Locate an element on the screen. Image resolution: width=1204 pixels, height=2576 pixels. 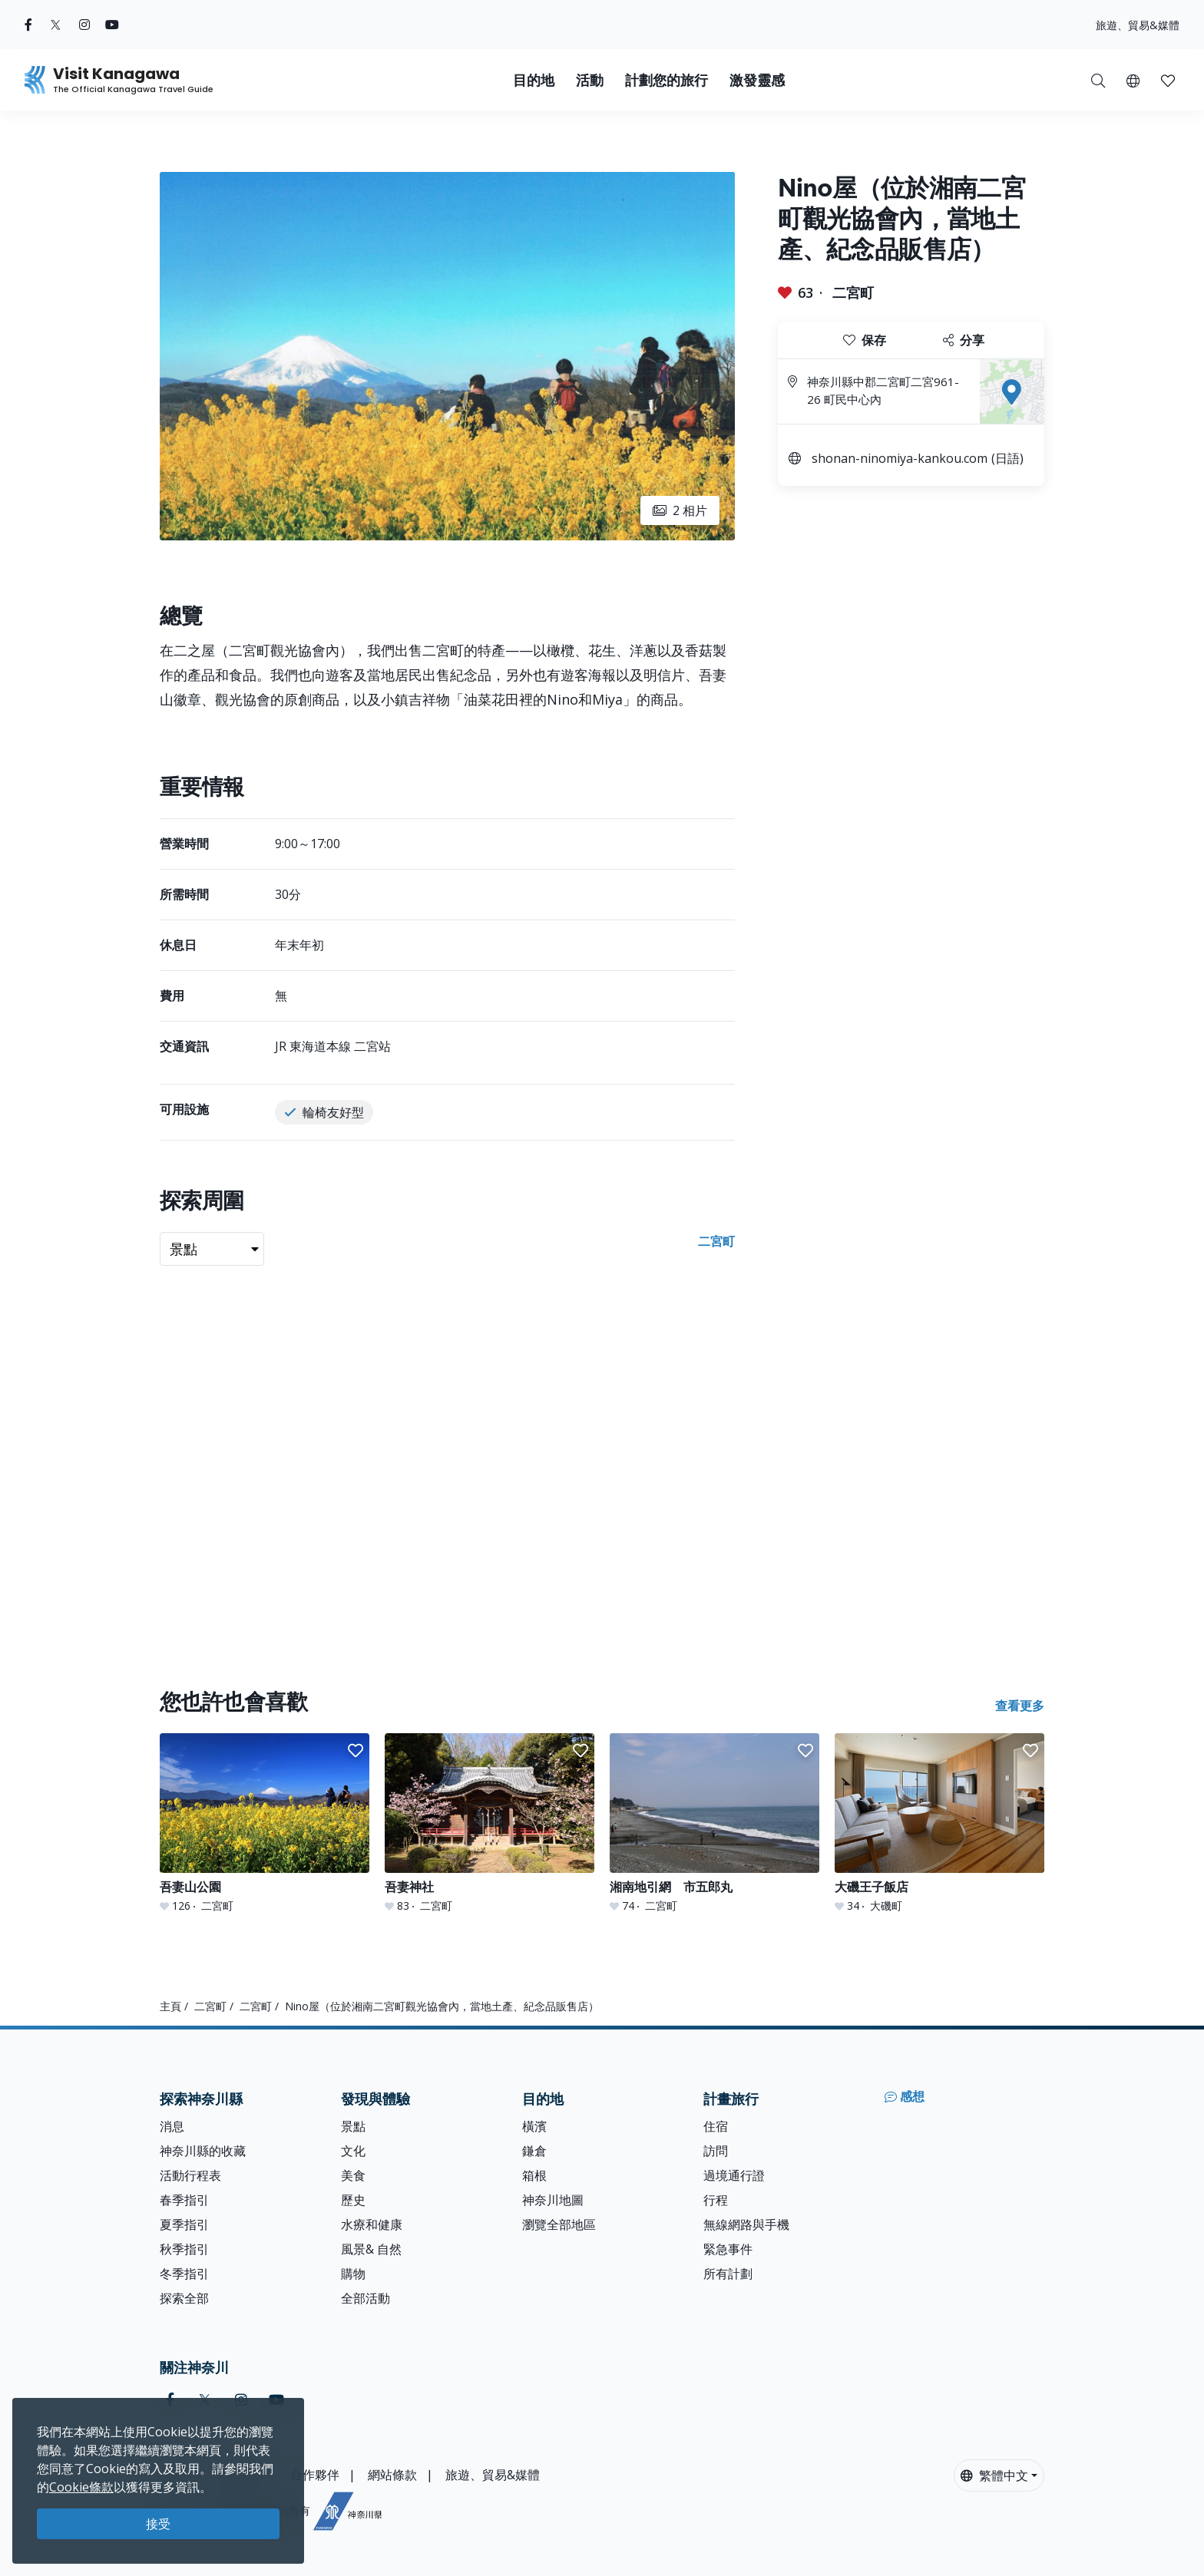
夏季指引 is located at coordinates (184, 2224).